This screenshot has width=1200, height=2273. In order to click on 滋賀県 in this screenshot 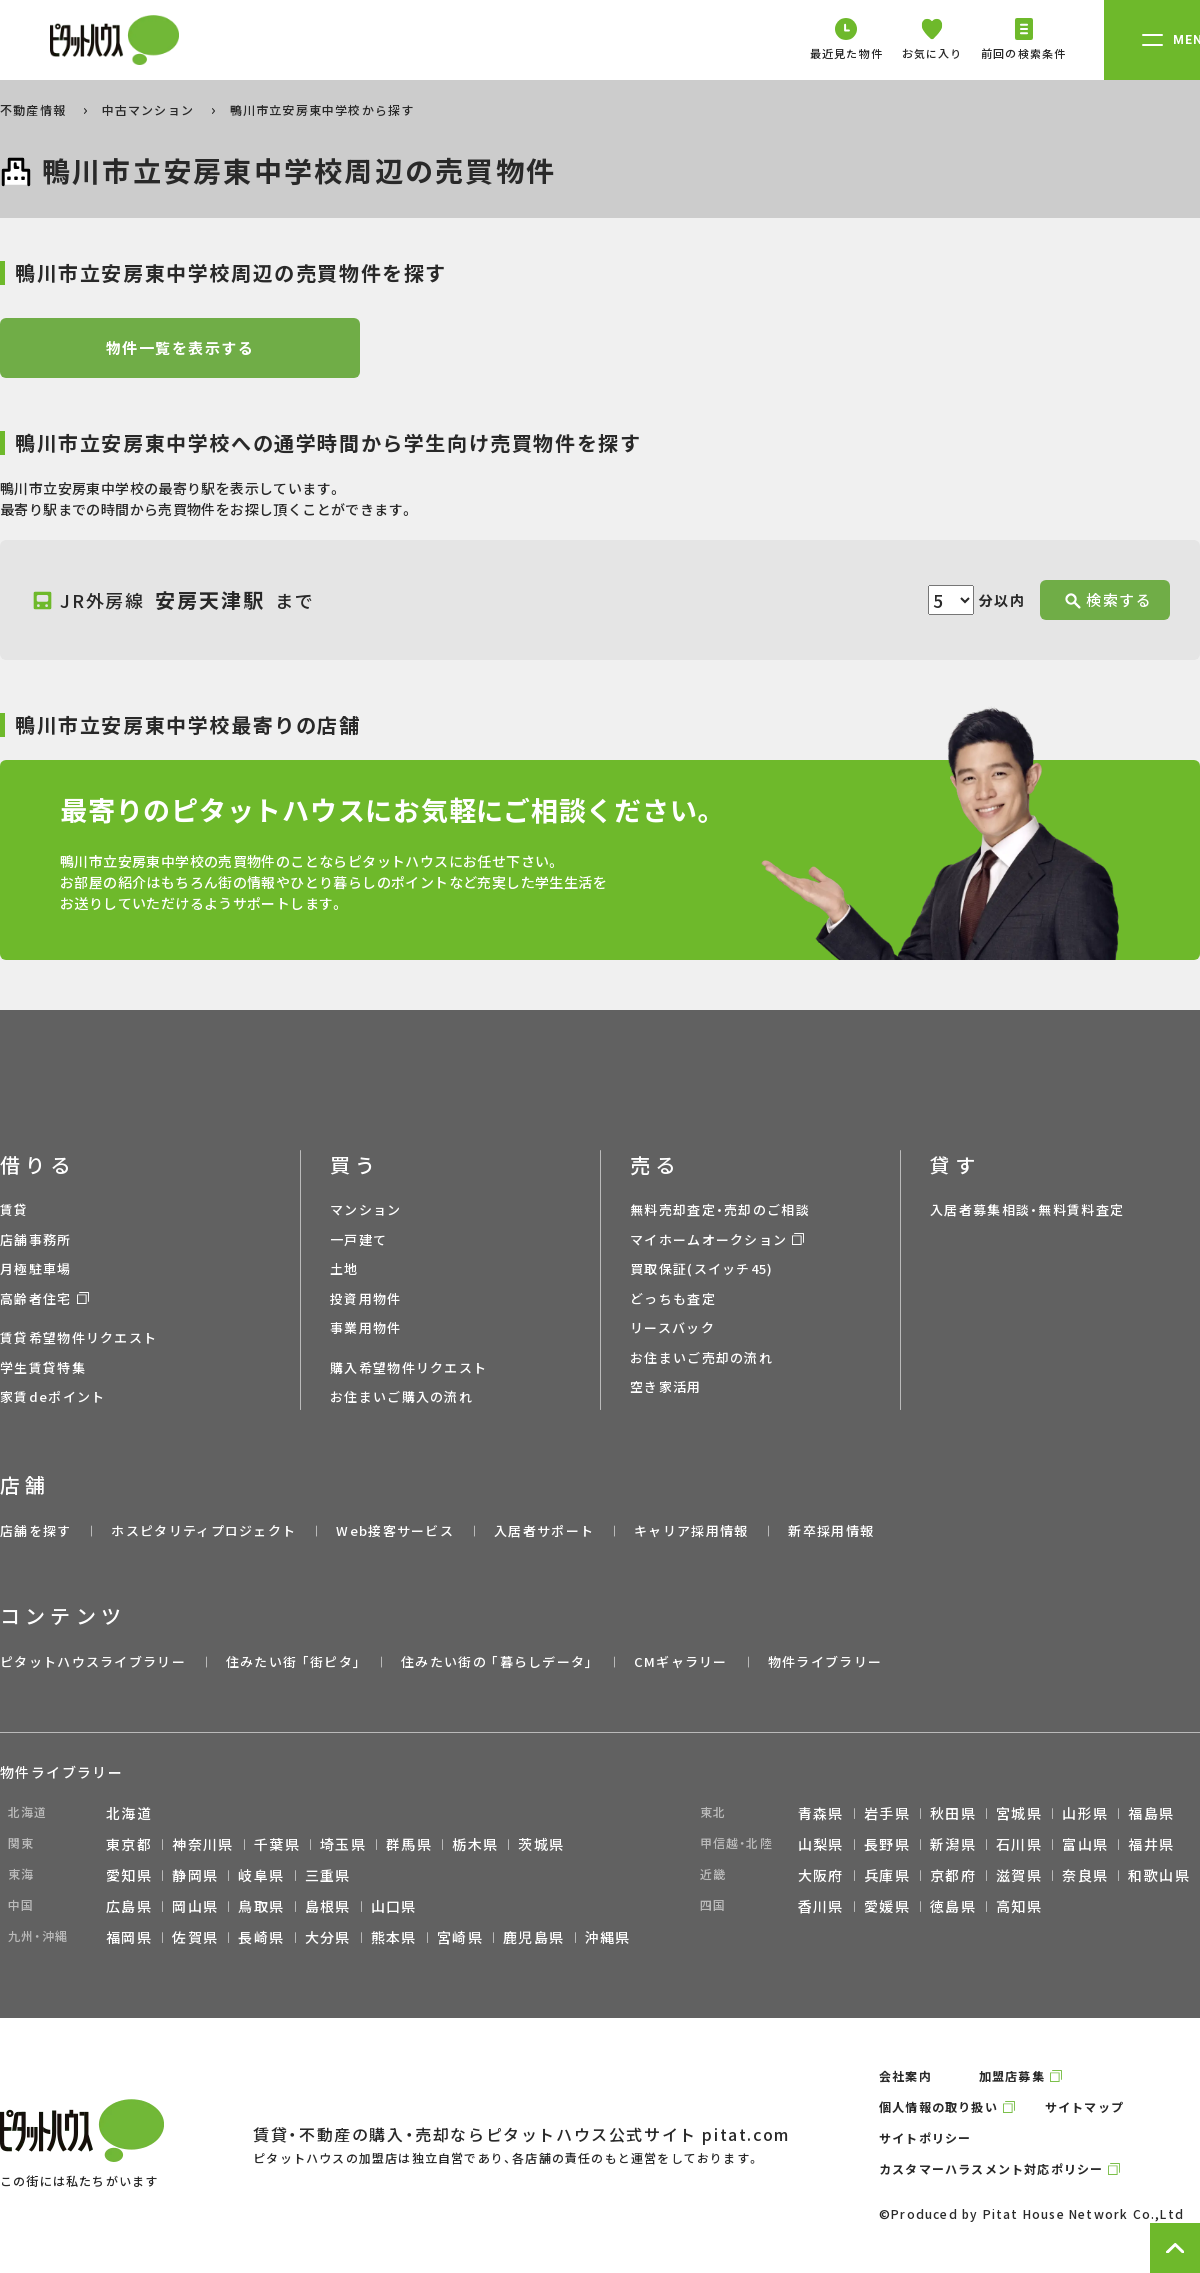, I will do `click(1019, 1875)`.